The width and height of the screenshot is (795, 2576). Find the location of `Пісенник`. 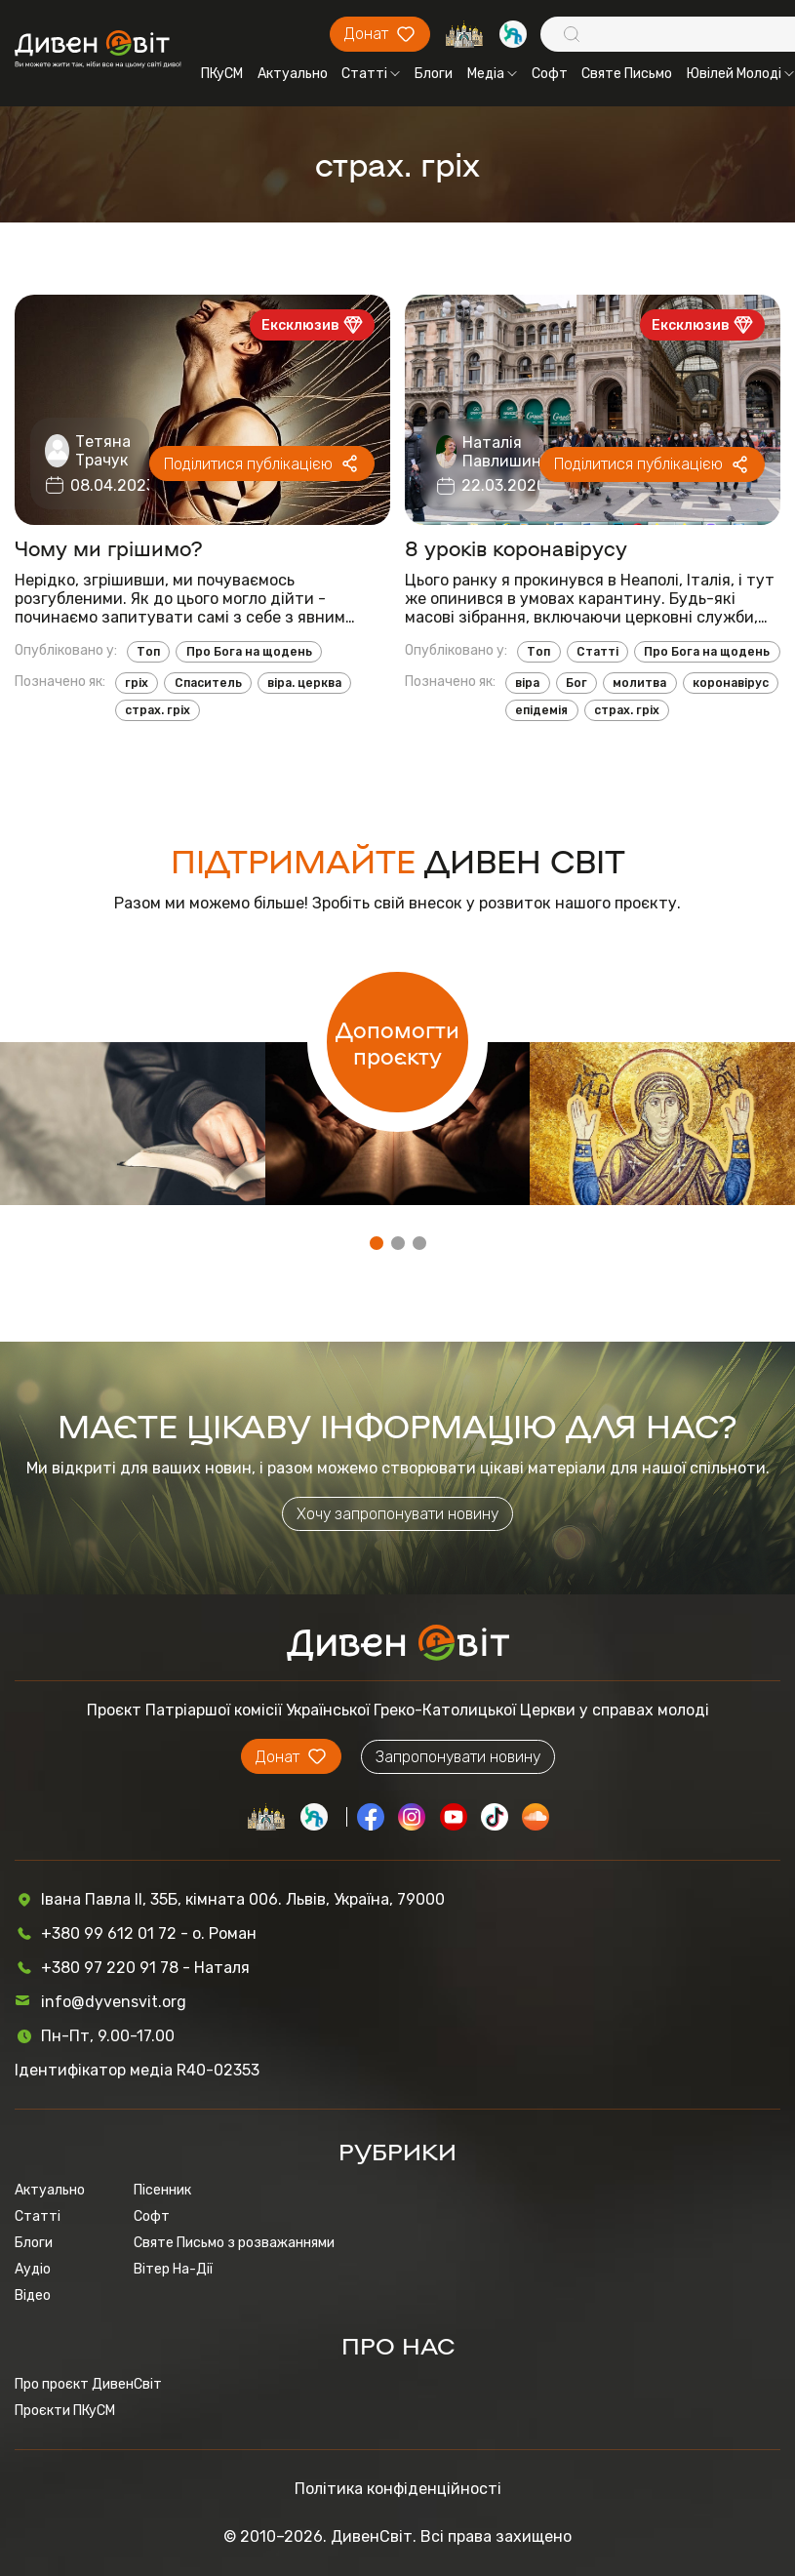

Пісенник is located at coordinates (162, 2190).